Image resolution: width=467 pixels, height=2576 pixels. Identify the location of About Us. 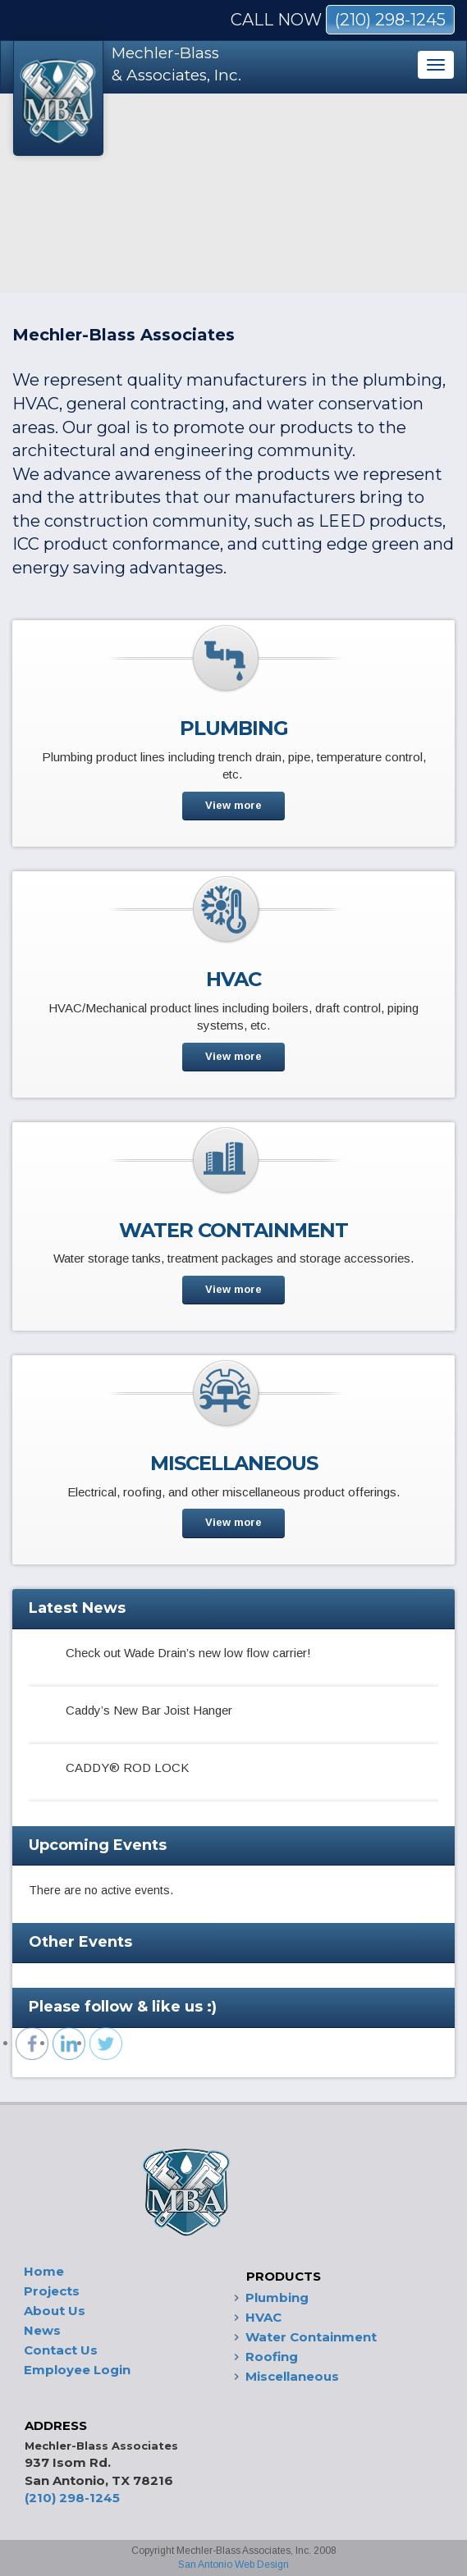
(54, 2310).